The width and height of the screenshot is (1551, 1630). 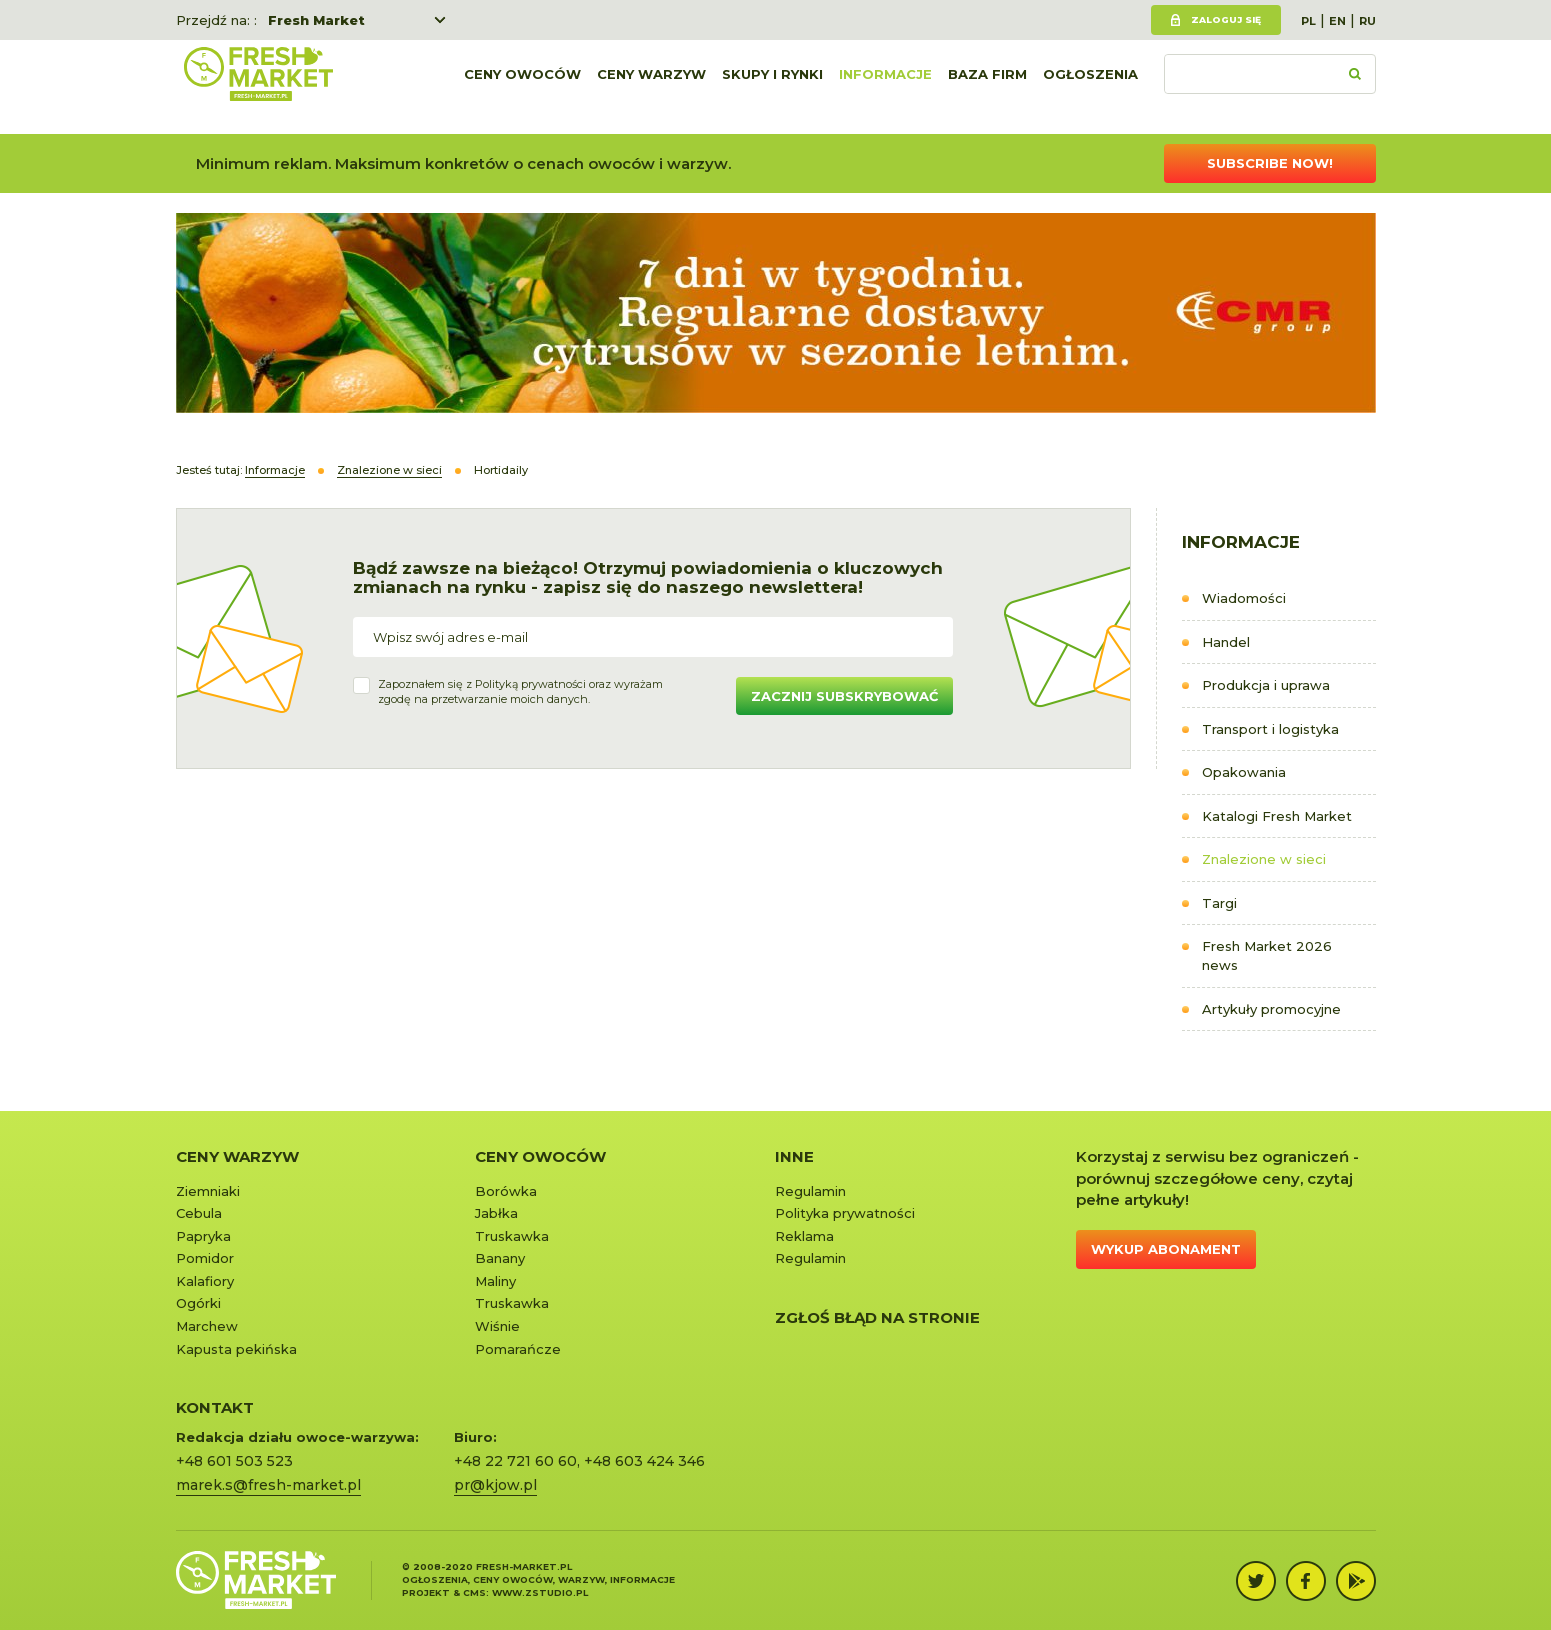 What do you see at coordinates (1266, 685) in the screenshot?
I see `Produkcja i uprawa` at bounding box center [1266, 685].